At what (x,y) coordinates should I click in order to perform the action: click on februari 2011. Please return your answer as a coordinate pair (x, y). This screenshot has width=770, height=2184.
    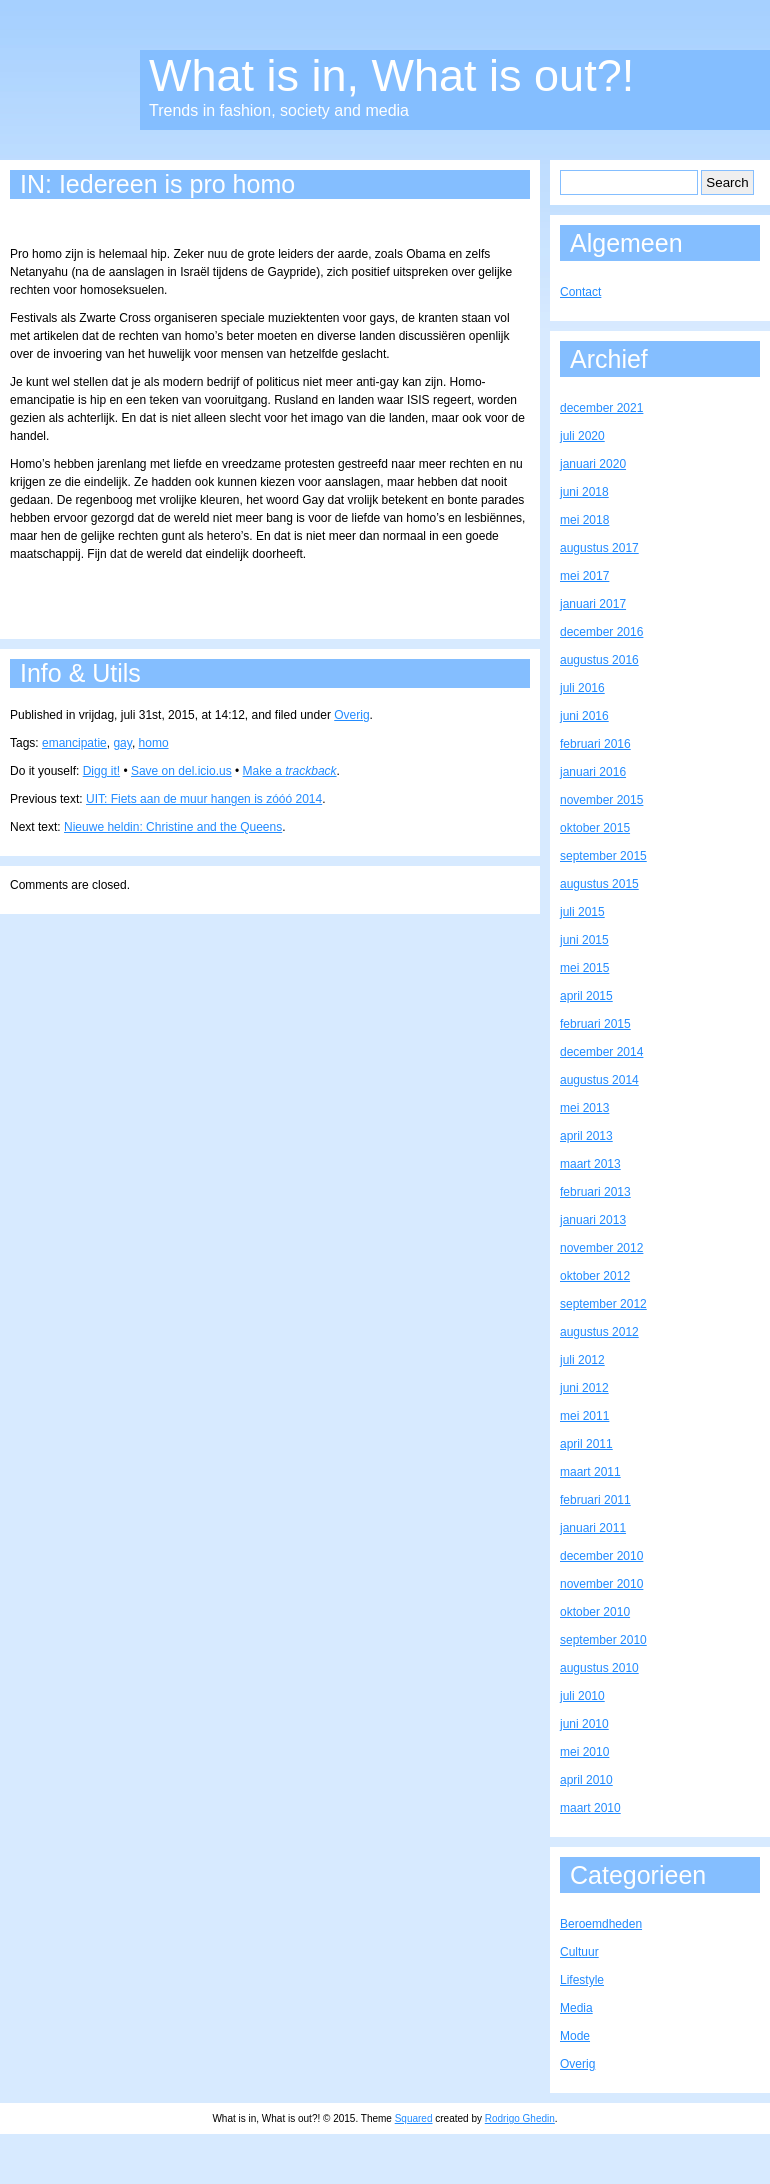
    Looking at the image, I should click on (595, 1500).